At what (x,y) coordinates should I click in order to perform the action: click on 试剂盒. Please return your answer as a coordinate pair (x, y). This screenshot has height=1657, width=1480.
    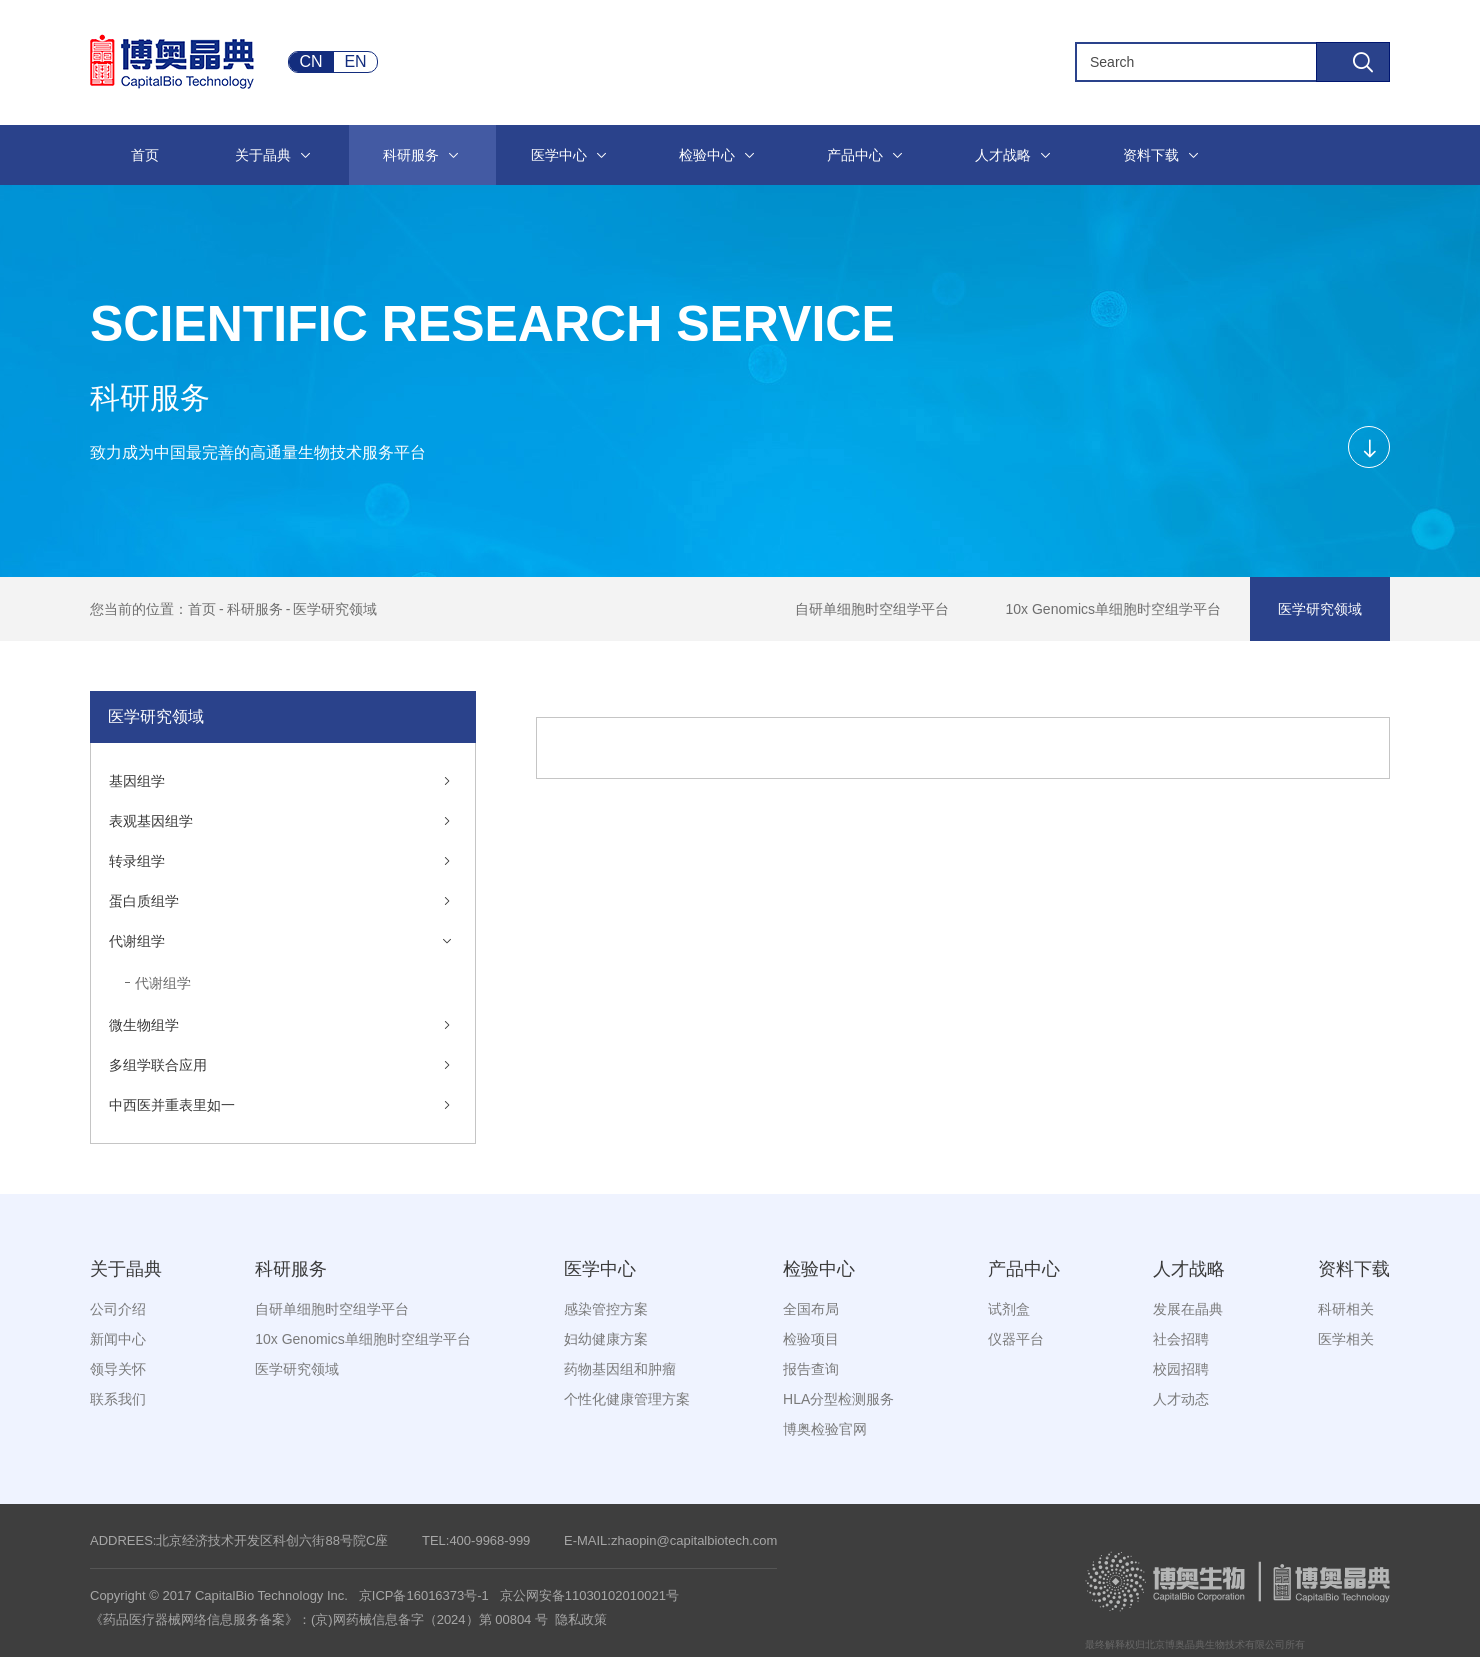
    Looking at the image, I should click on (1009, 1309).